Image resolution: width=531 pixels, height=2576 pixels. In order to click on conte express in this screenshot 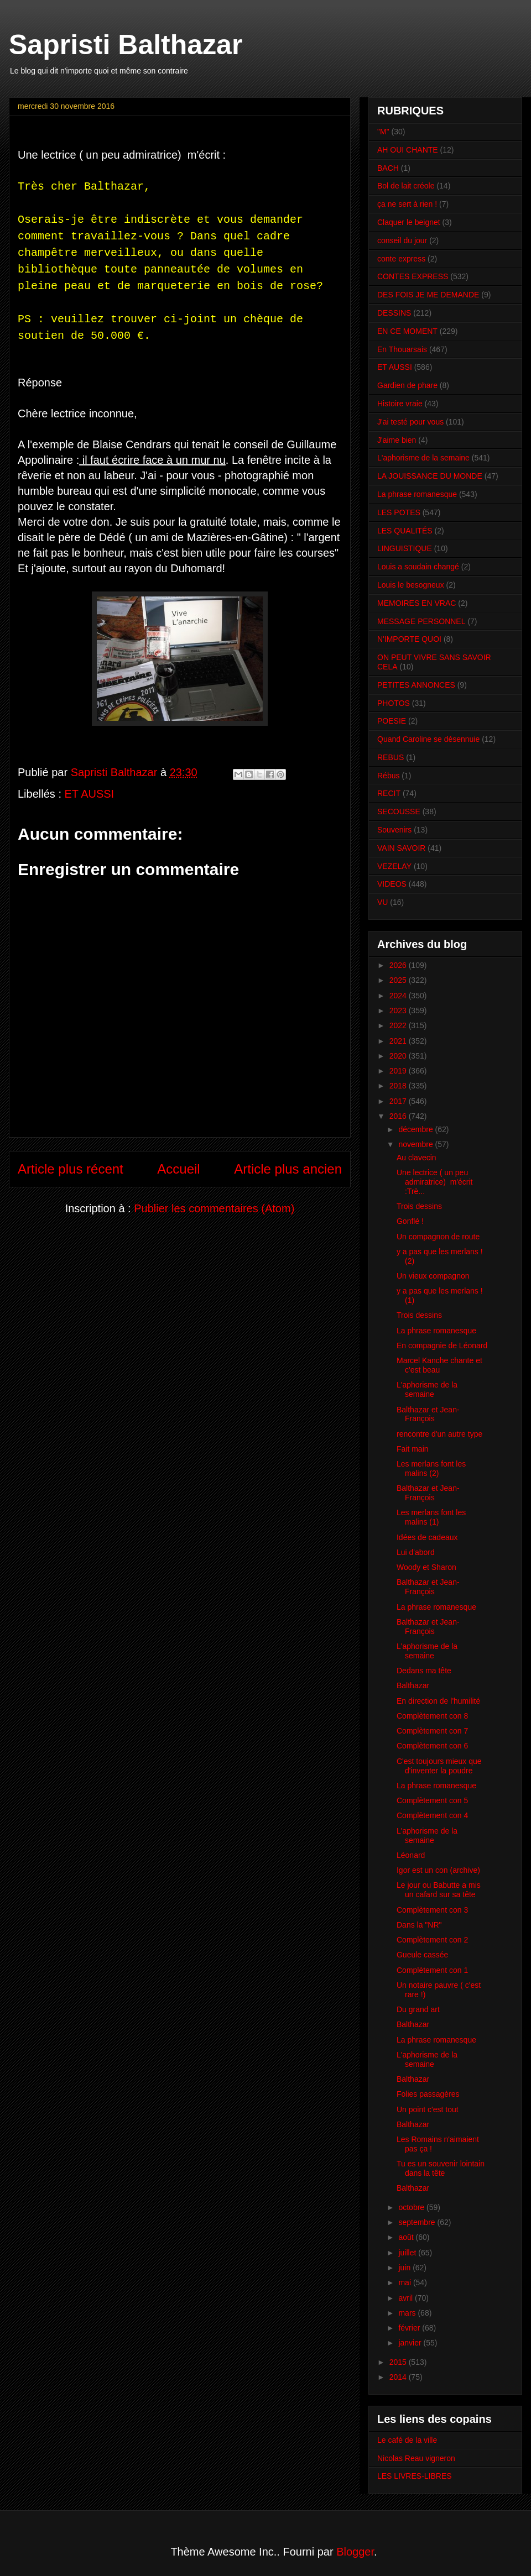, I will do `click(401, 258)`.